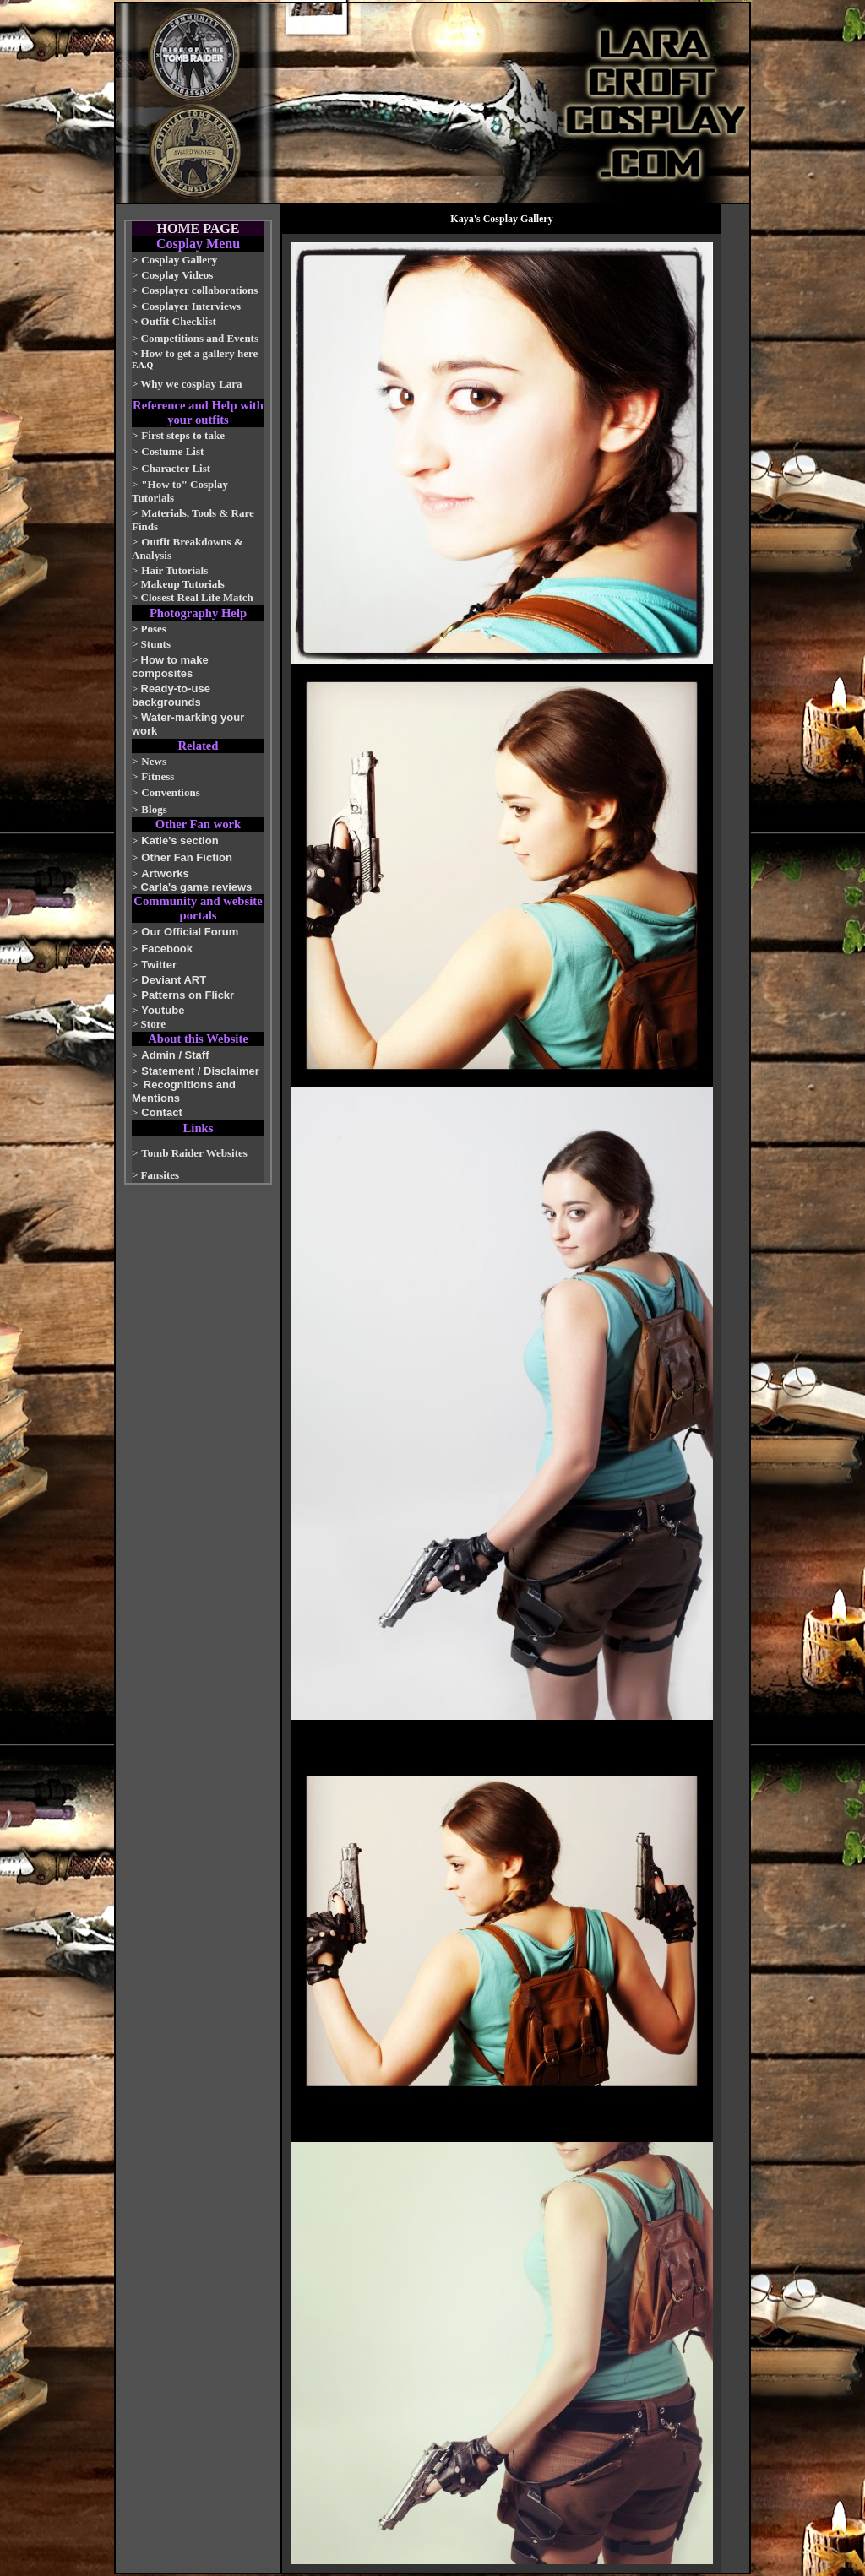  Describe the element at coordinates (199, 1071) in the screenshot. I see `Statement / Disclaimer` at that location.